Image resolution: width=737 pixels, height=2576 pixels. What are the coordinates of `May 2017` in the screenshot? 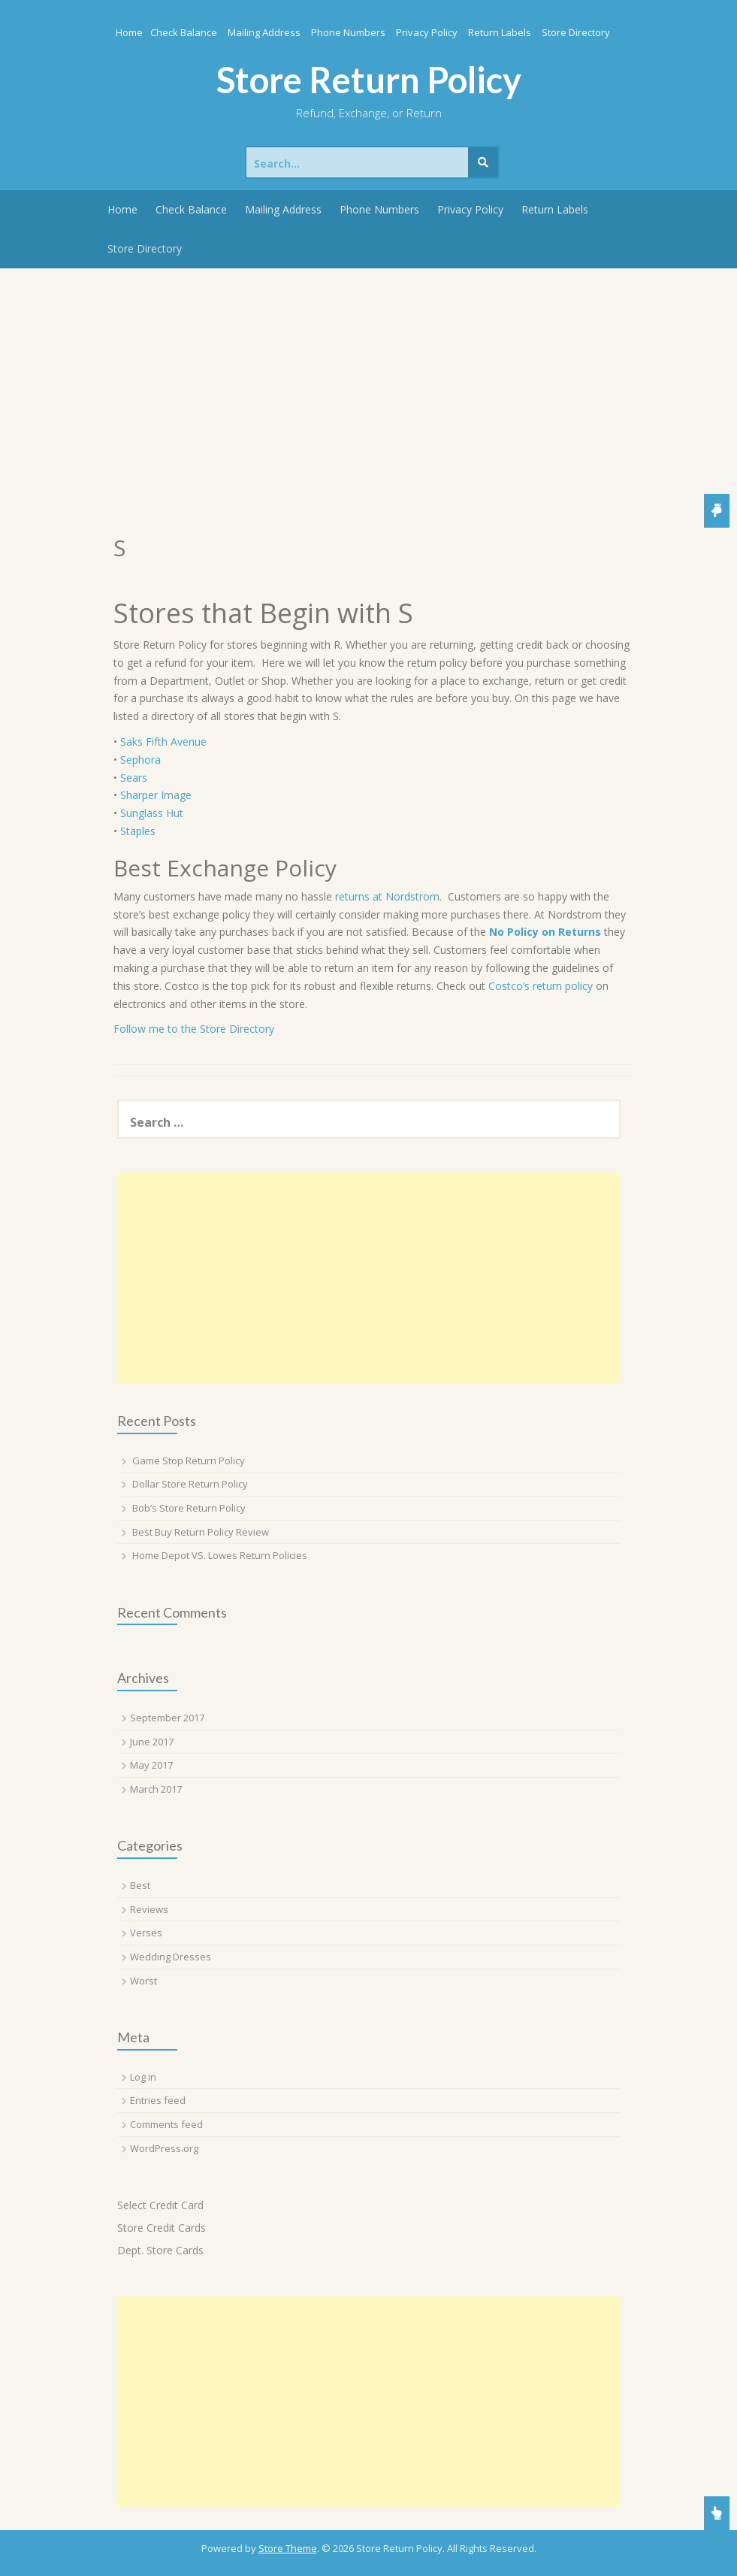 It's located at (151, 1765).